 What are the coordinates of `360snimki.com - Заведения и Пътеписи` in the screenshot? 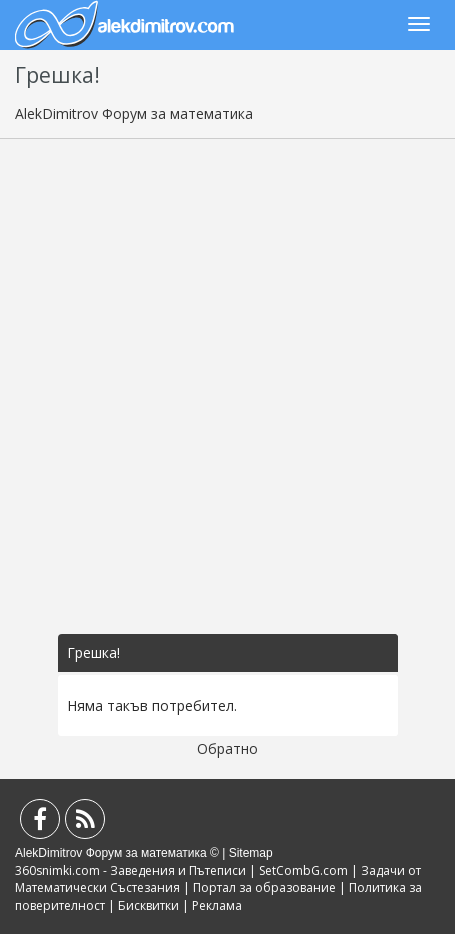 It's located at (130, 870).